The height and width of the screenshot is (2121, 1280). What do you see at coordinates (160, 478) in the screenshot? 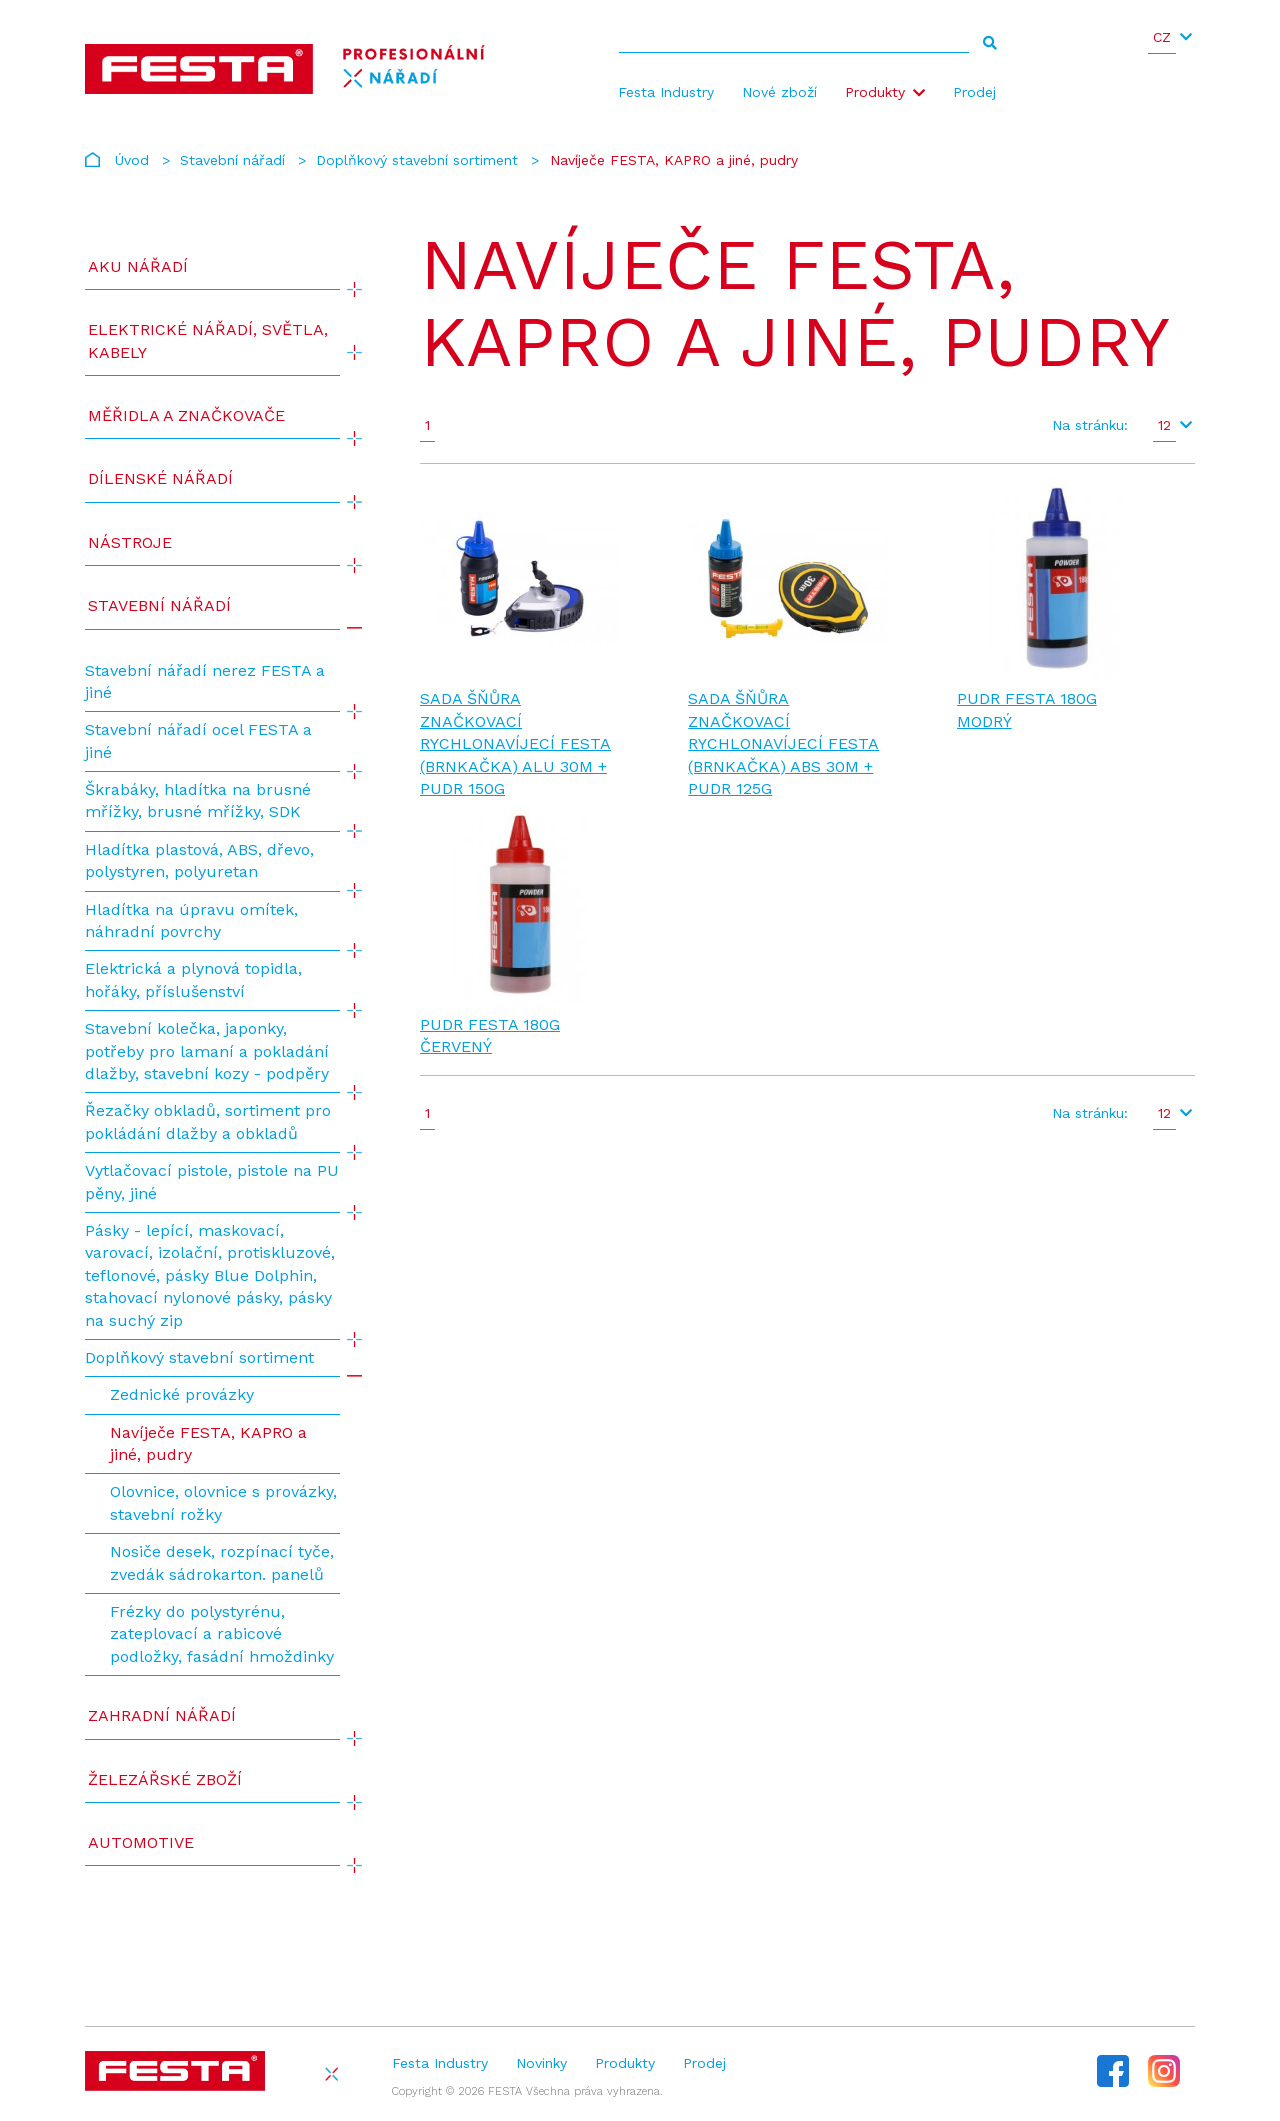
I see `Dílenské nářadí` at bounding box center [160, 478].